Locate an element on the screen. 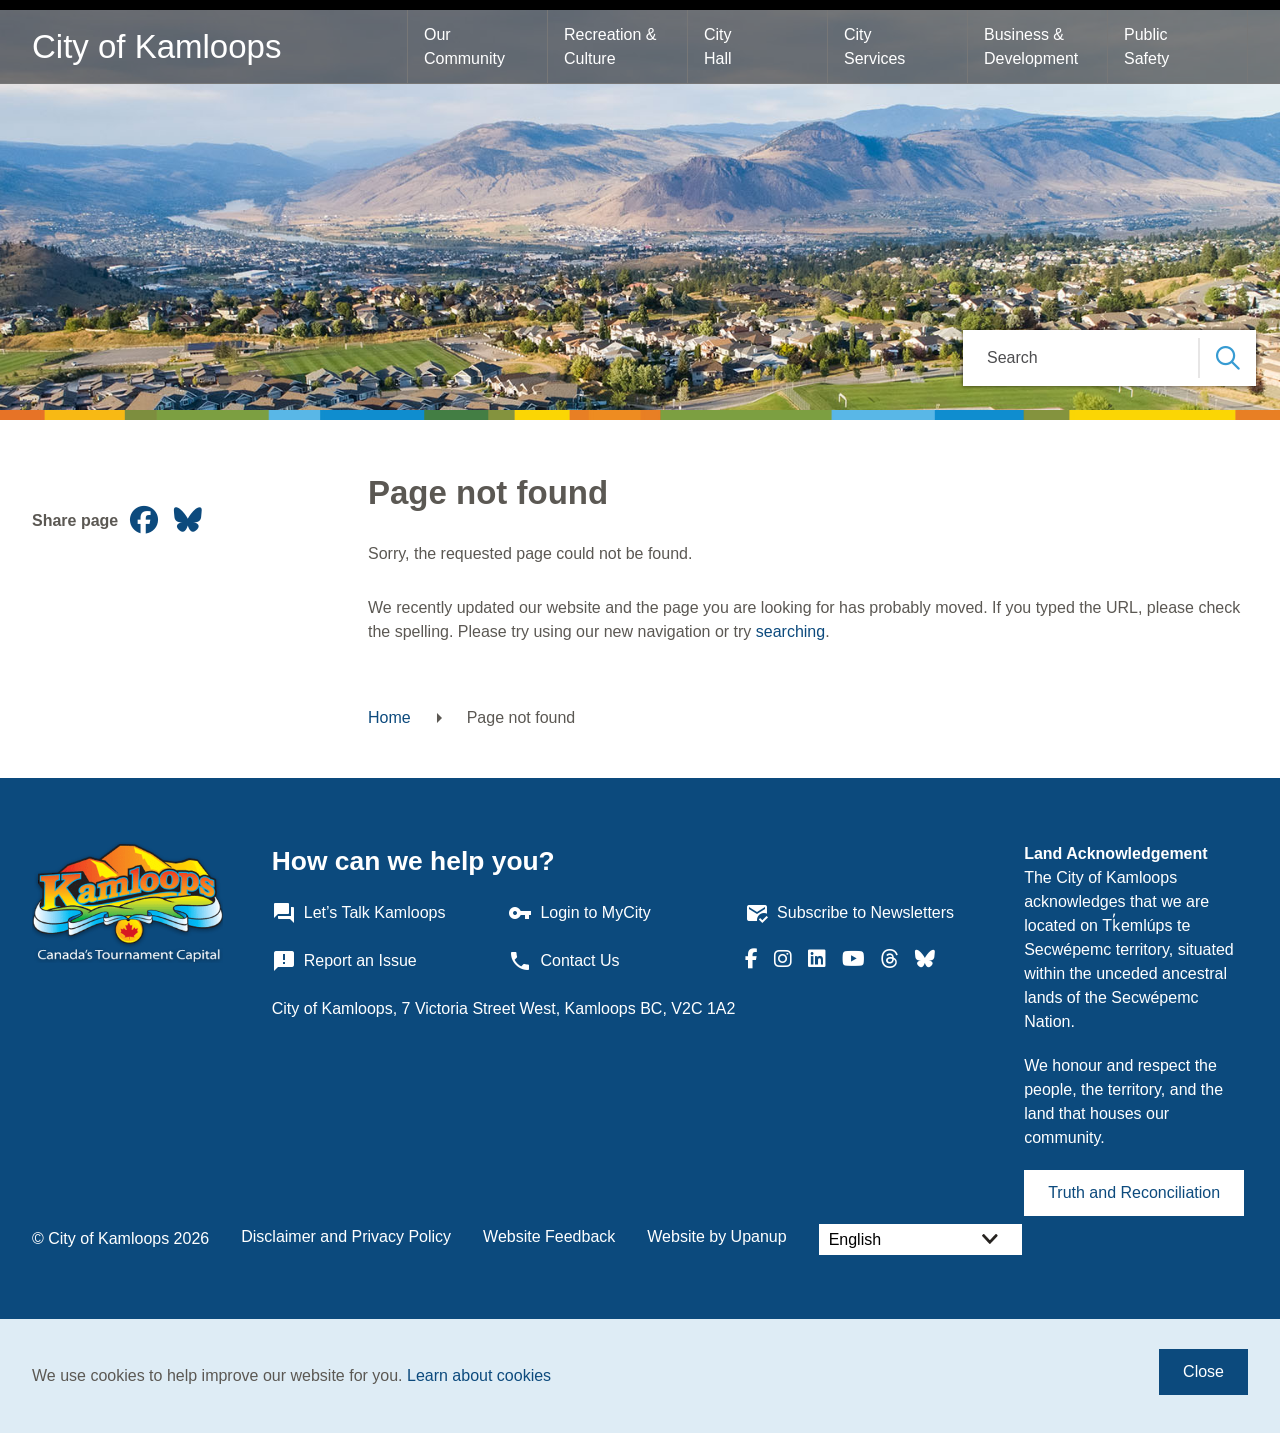  Recreation & Culture is located at coordinates (612, 46).